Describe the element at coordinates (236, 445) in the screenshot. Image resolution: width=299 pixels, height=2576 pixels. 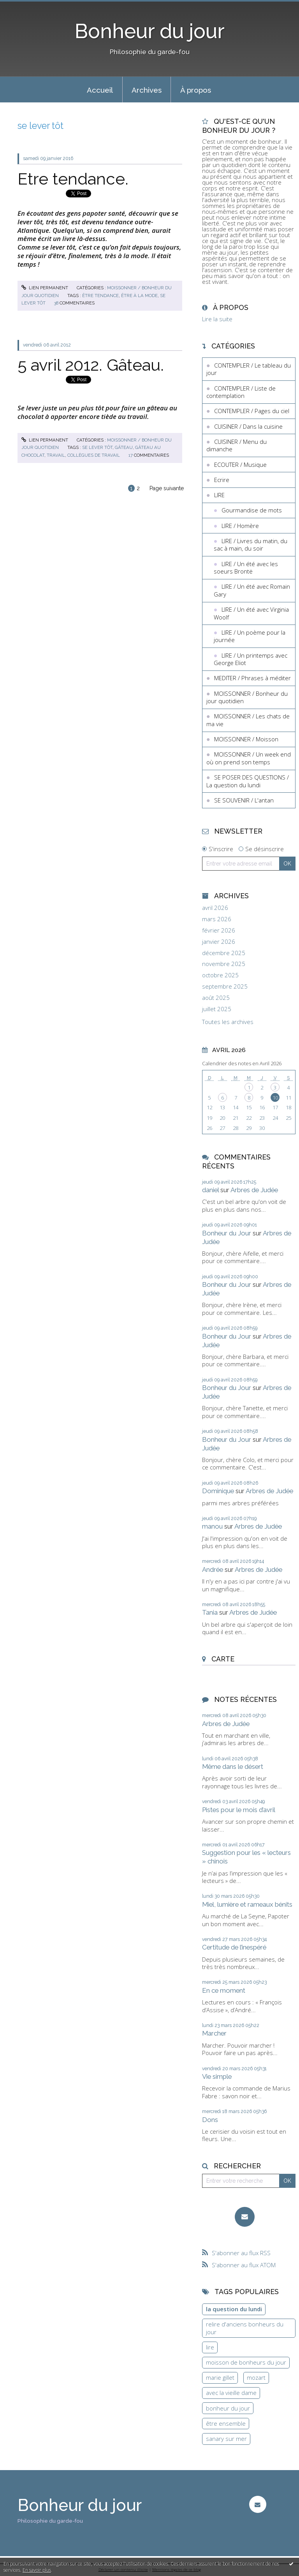
I see `CUISINER / Menu du dimanche` at that location.